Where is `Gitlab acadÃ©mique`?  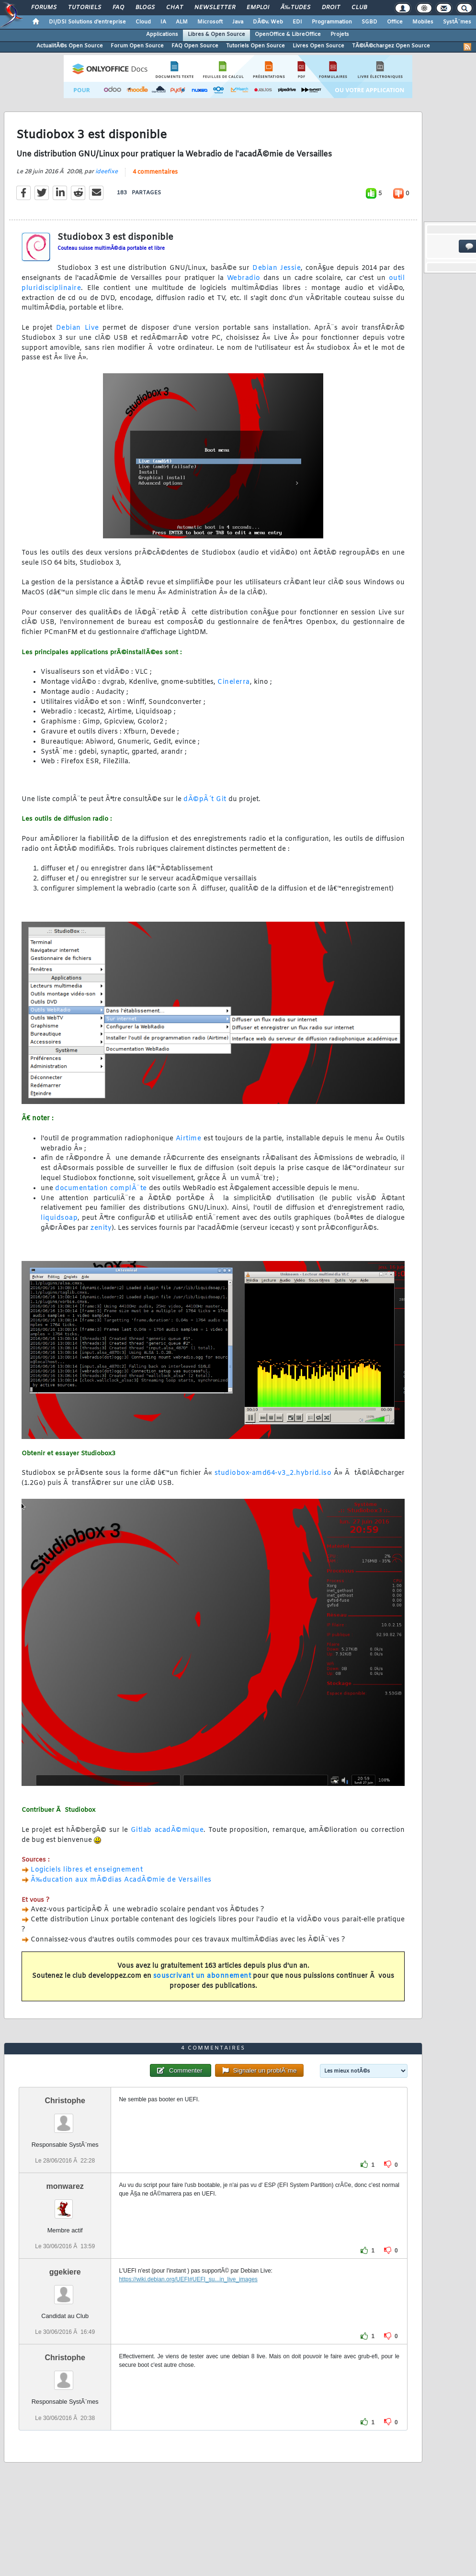 Gitlab acadÃ©mique is located at coordinates (167, 1830).